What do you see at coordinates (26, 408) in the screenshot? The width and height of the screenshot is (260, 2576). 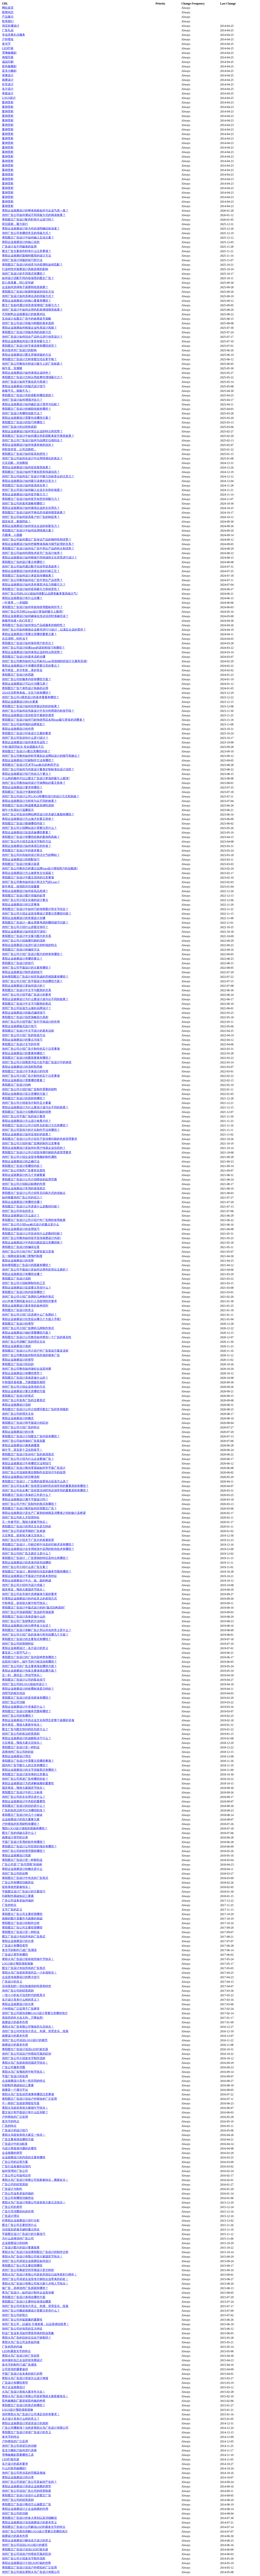 I see `青阳图文广告设计的辅助技能有哪些？` at bounding box center [26, 408].